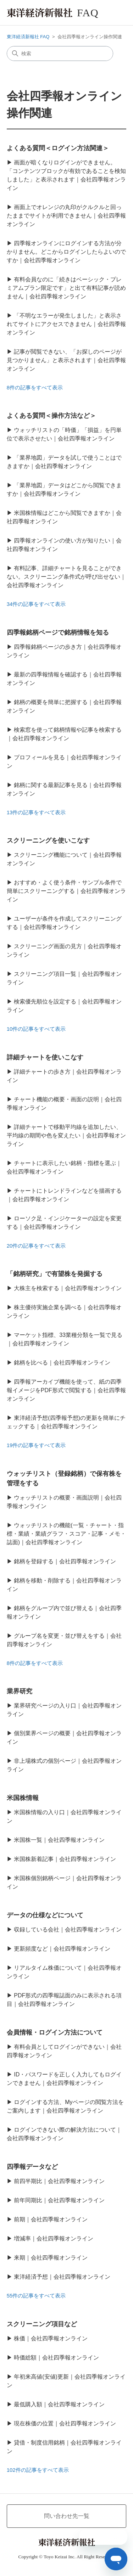 The image size is (133, 2576). What do you see at coordinates (62, 1949) in the screenshot?
I see `更新頻度など｜会社四季報オンライン` at bounding box center [62, 1949].